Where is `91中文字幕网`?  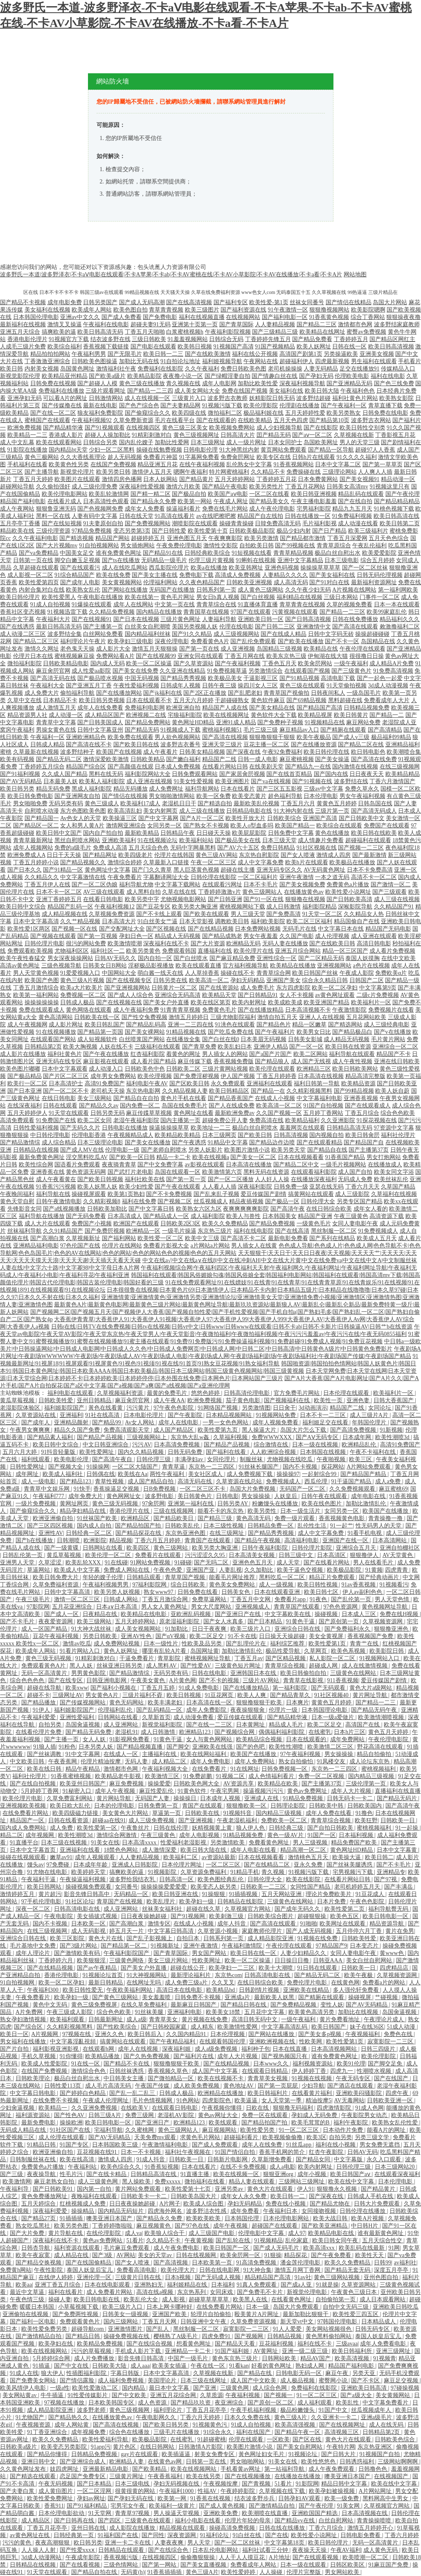
91中文字幕网 is located at coordinates (83, 1754).